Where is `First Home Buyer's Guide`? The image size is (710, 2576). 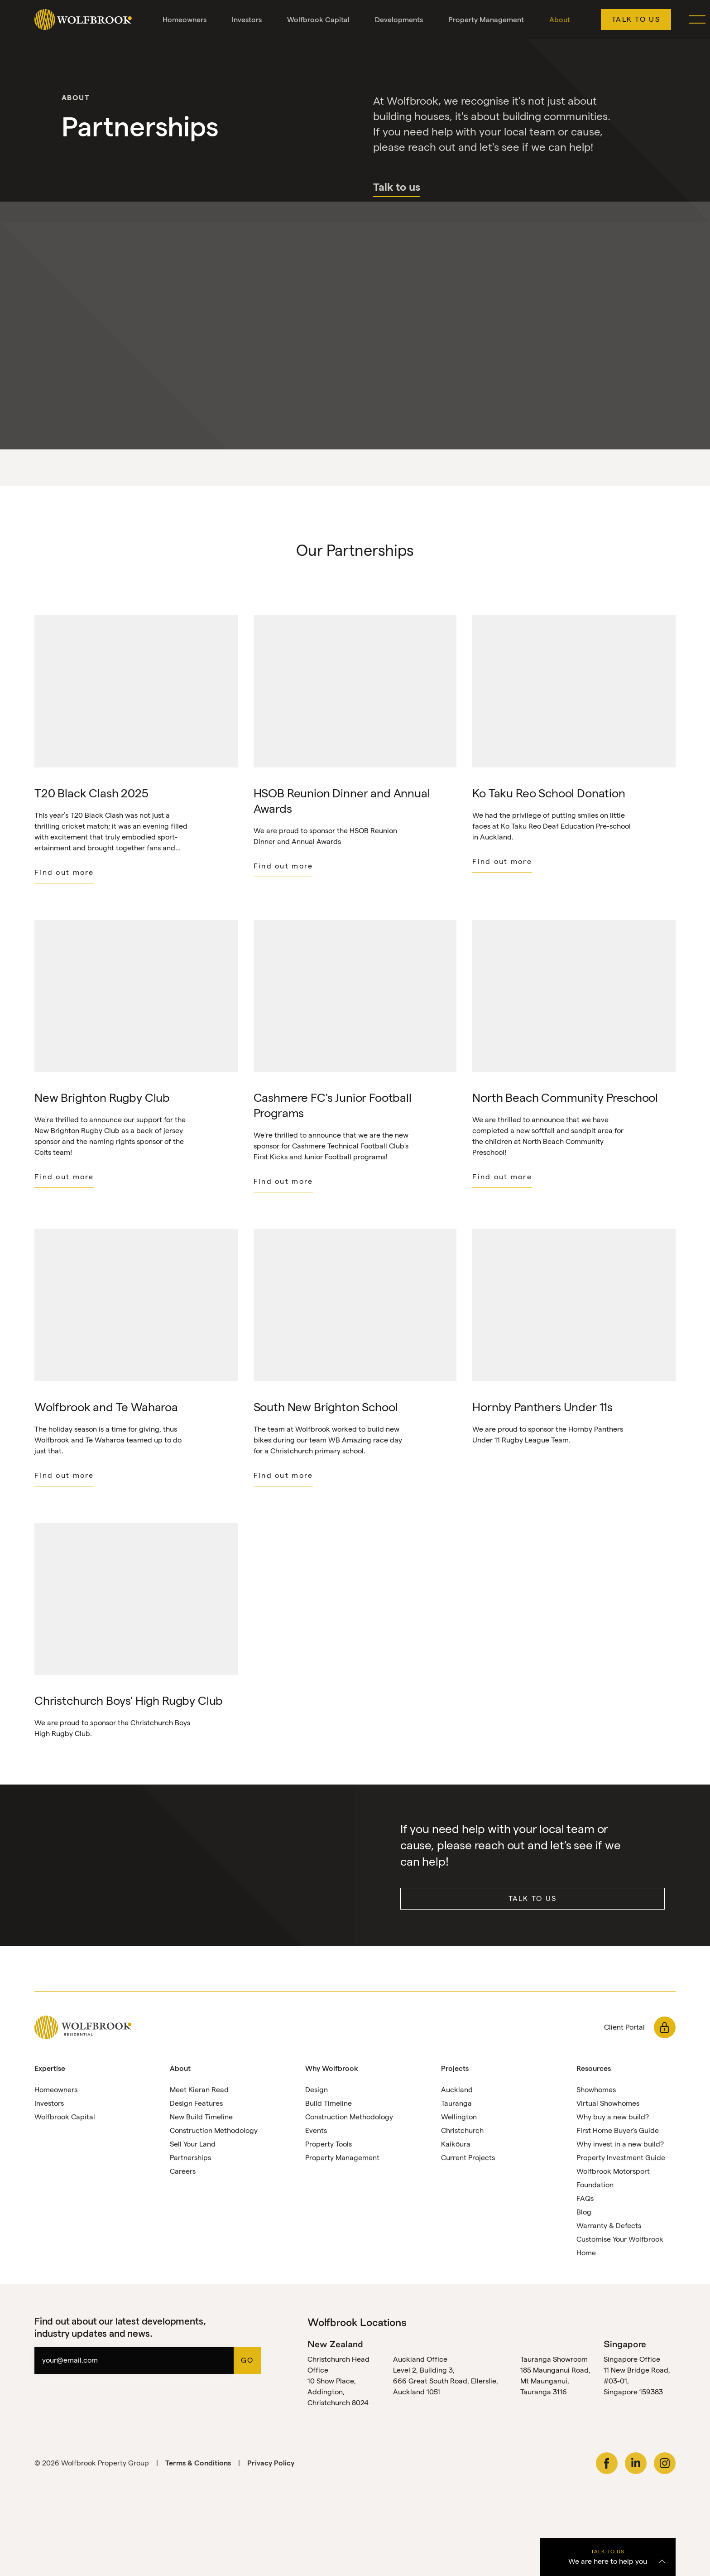 First Home Buyer's Guide is located at coordinates (617, 2131).